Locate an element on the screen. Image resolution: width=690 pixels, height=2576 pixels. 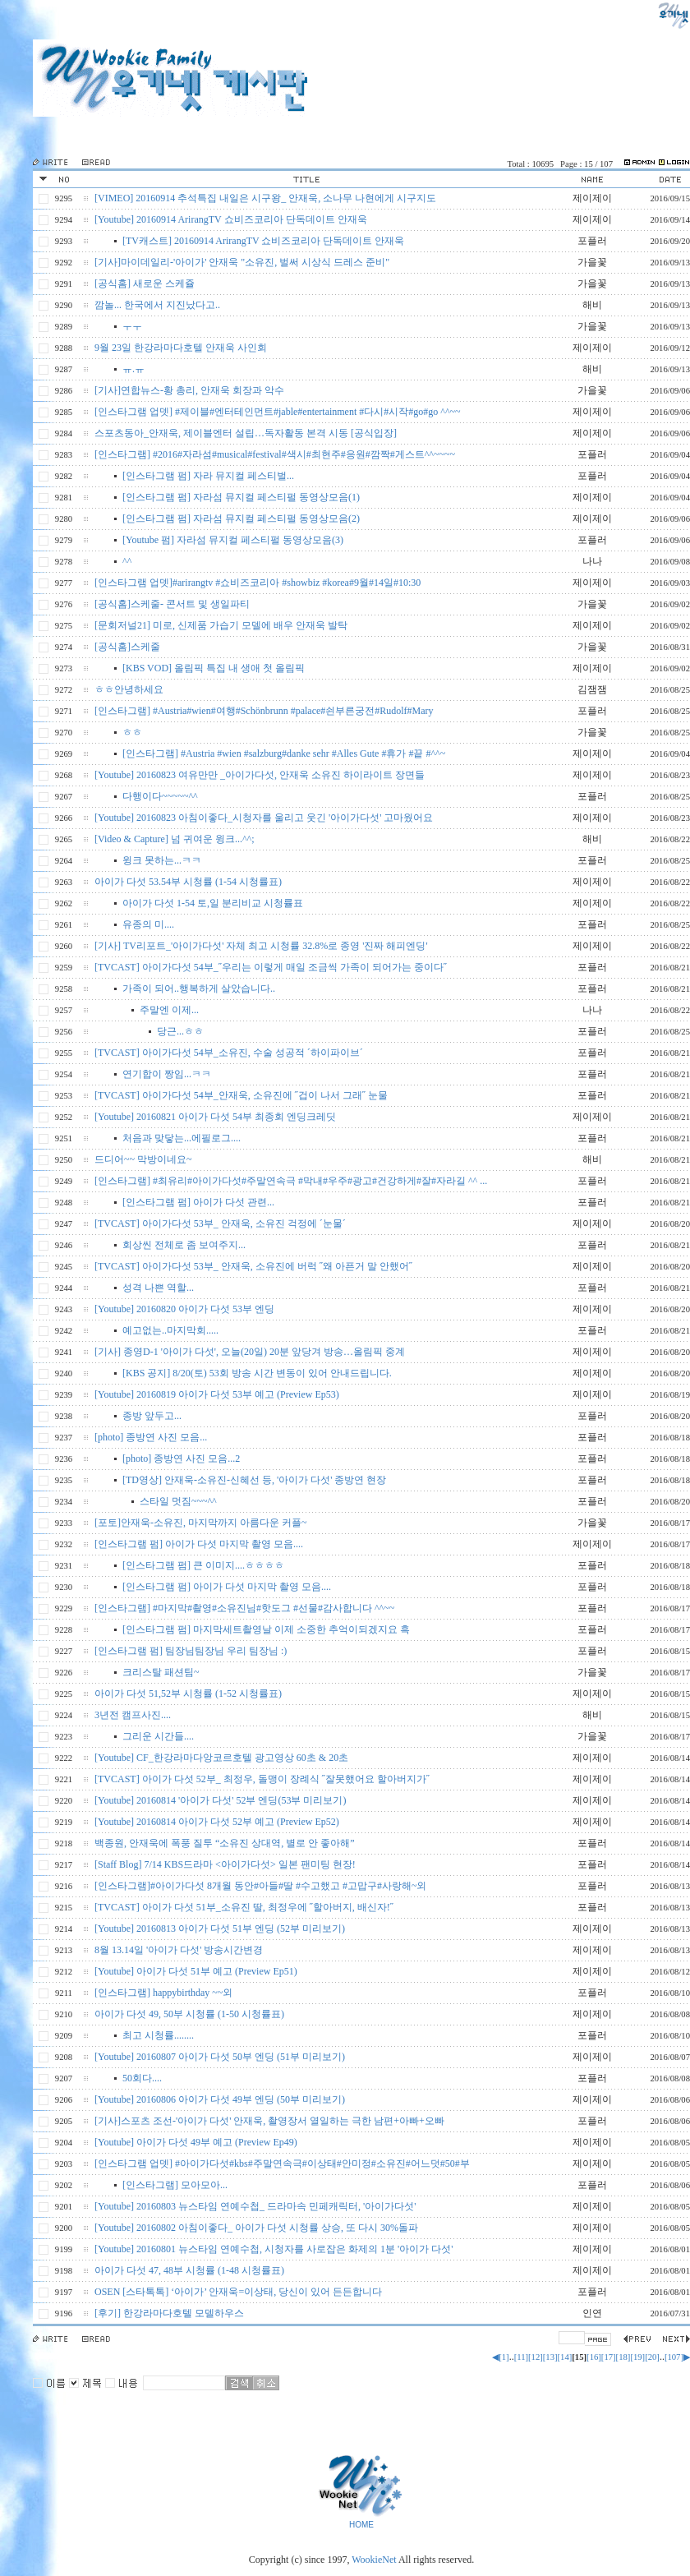
[인스타그램] #2016#자라섬#musical#festival#색시#최현주#응원#깜짝#게스트^^~~~~ is located at coordinates (274, 454).